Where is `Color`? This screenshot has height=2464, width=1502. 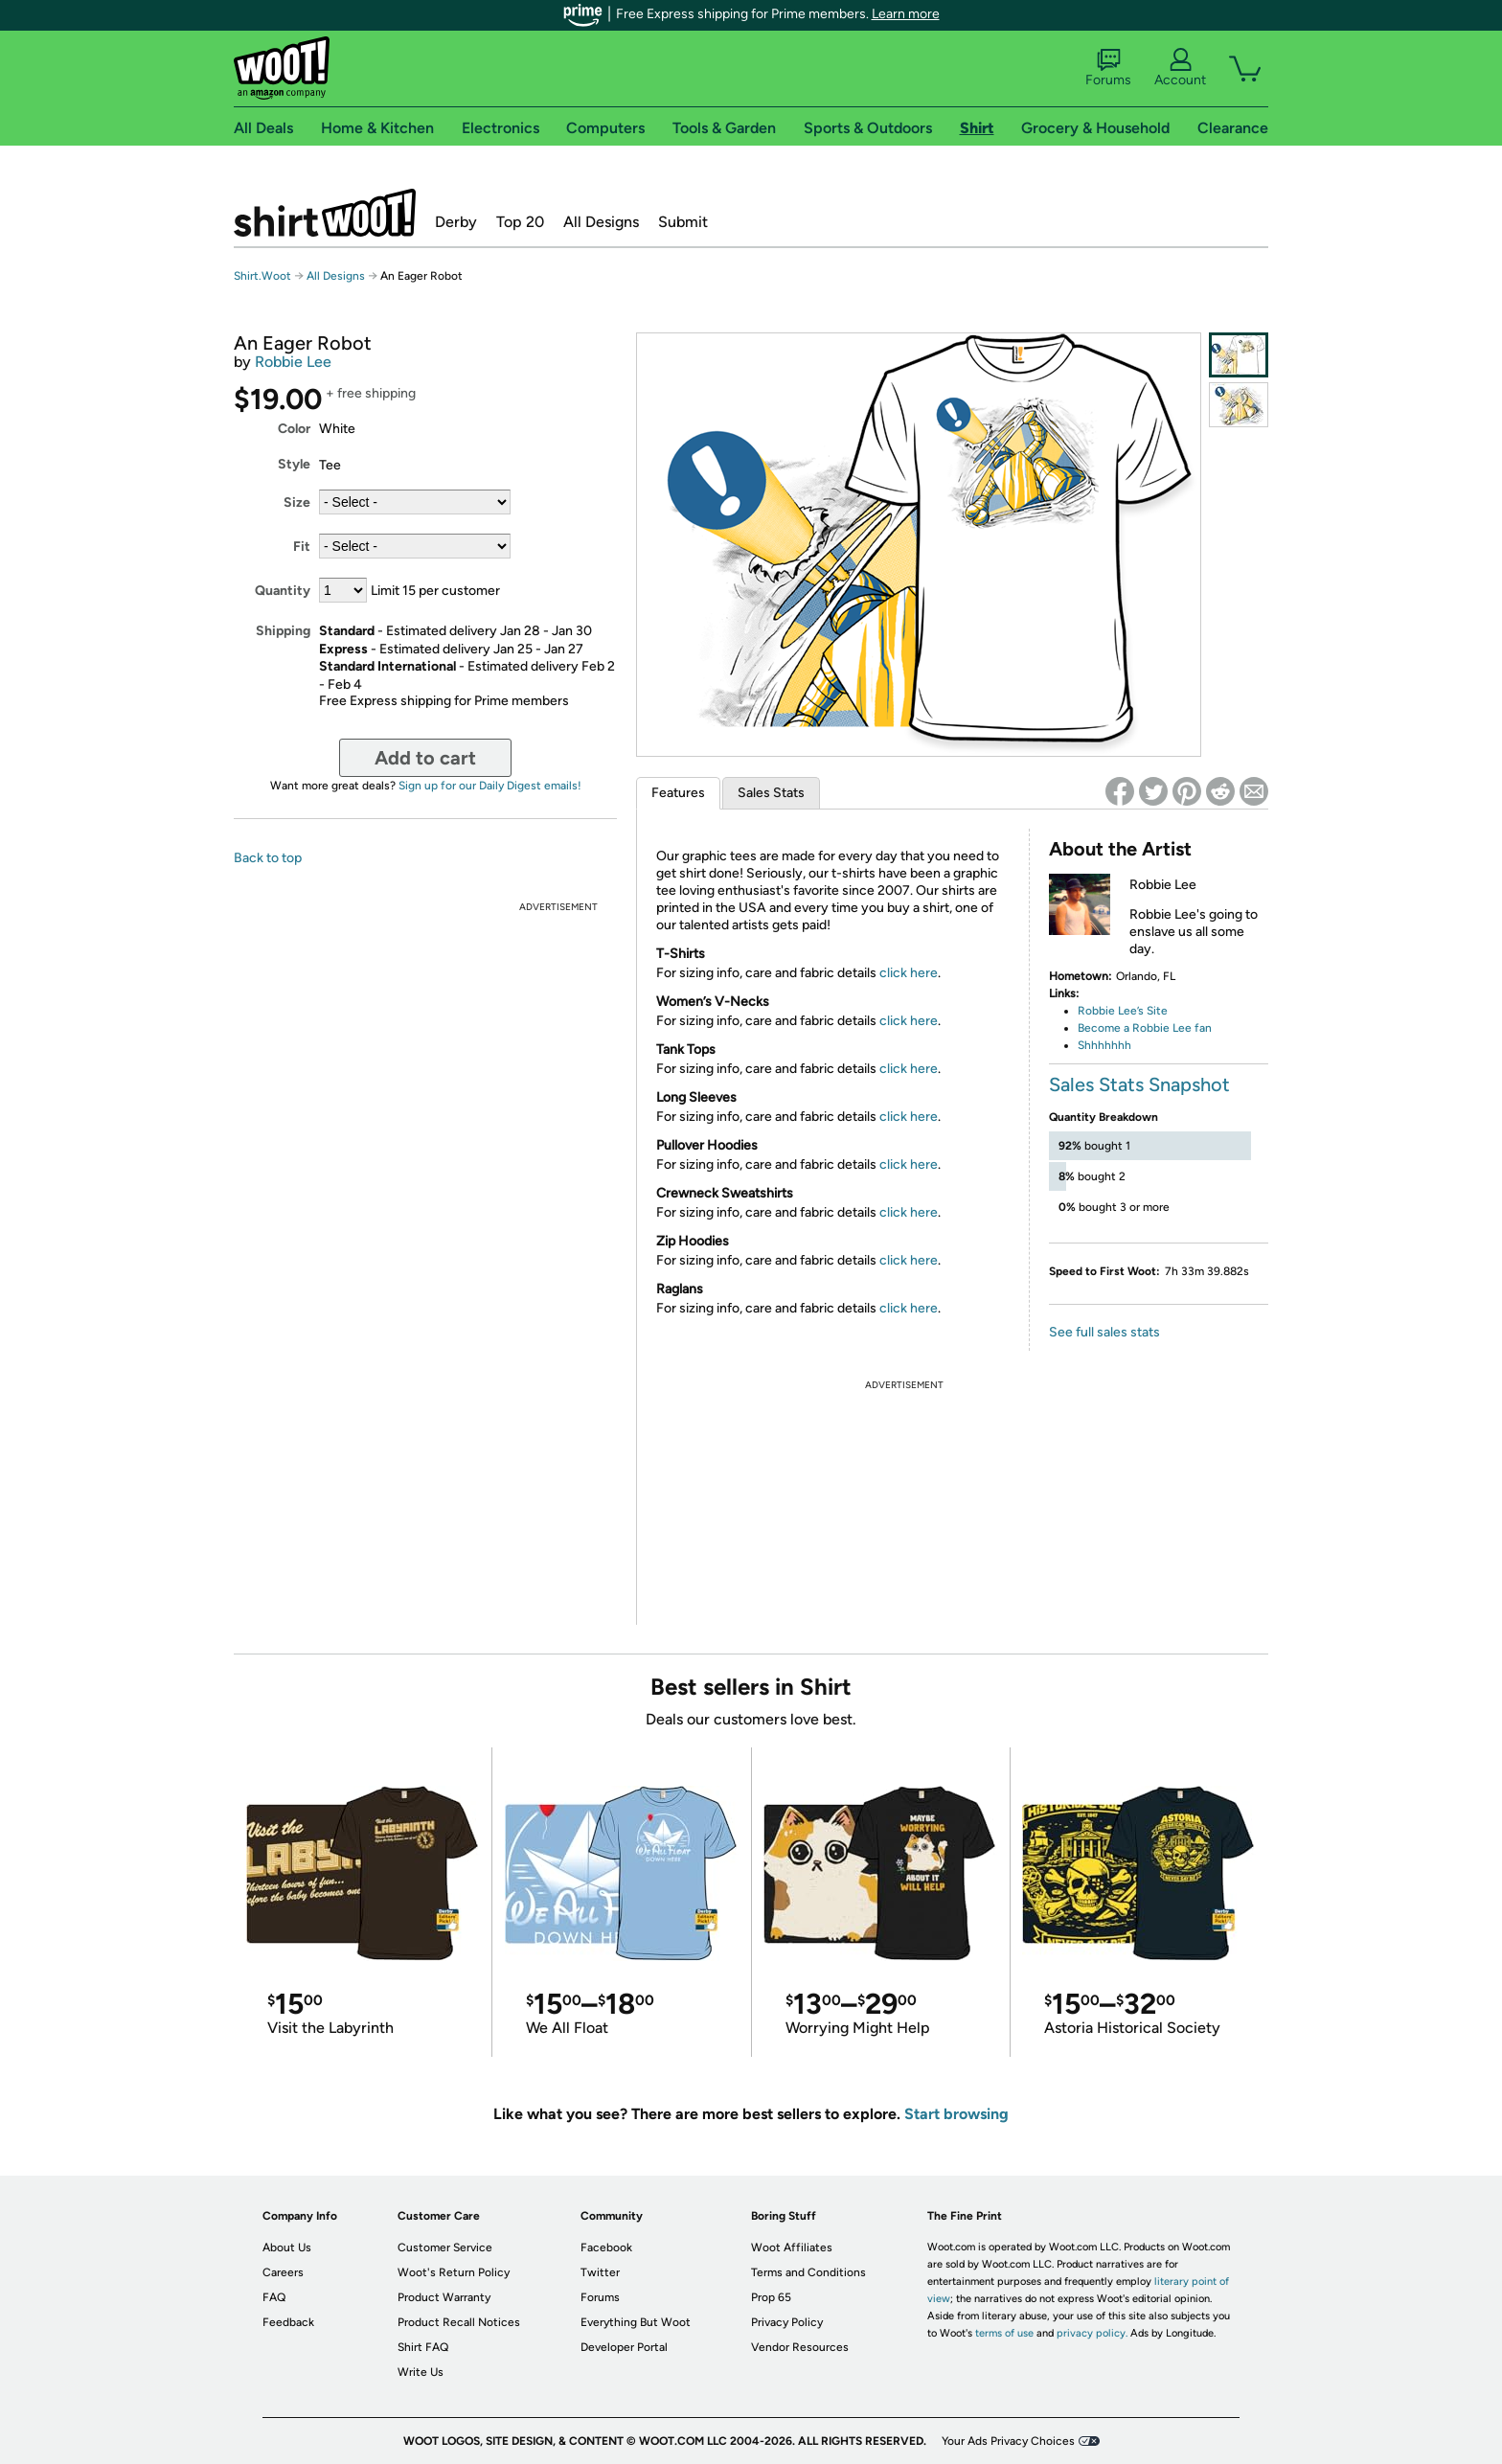
Color is located at coordinates (294, 429).